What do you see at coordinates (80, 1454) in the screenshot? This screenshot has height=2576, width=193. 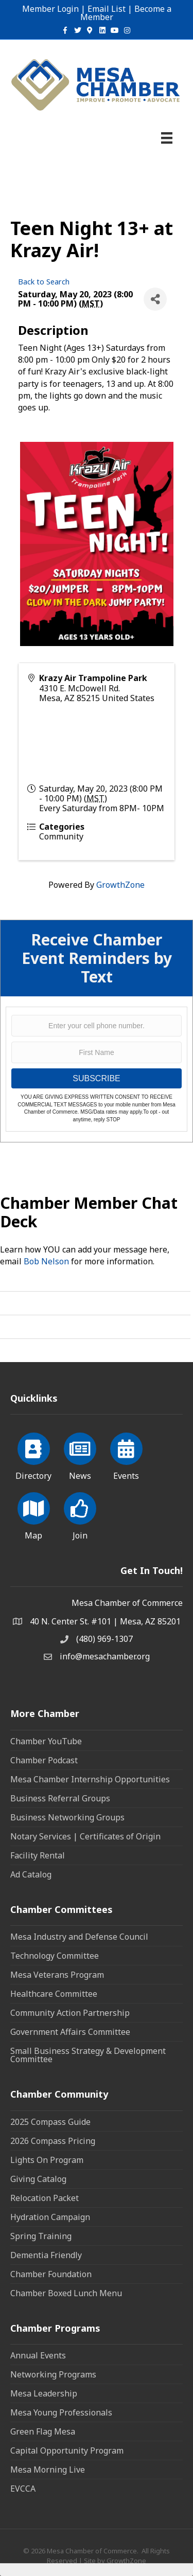 I see `[News]` at bounding box center [80, 1454].